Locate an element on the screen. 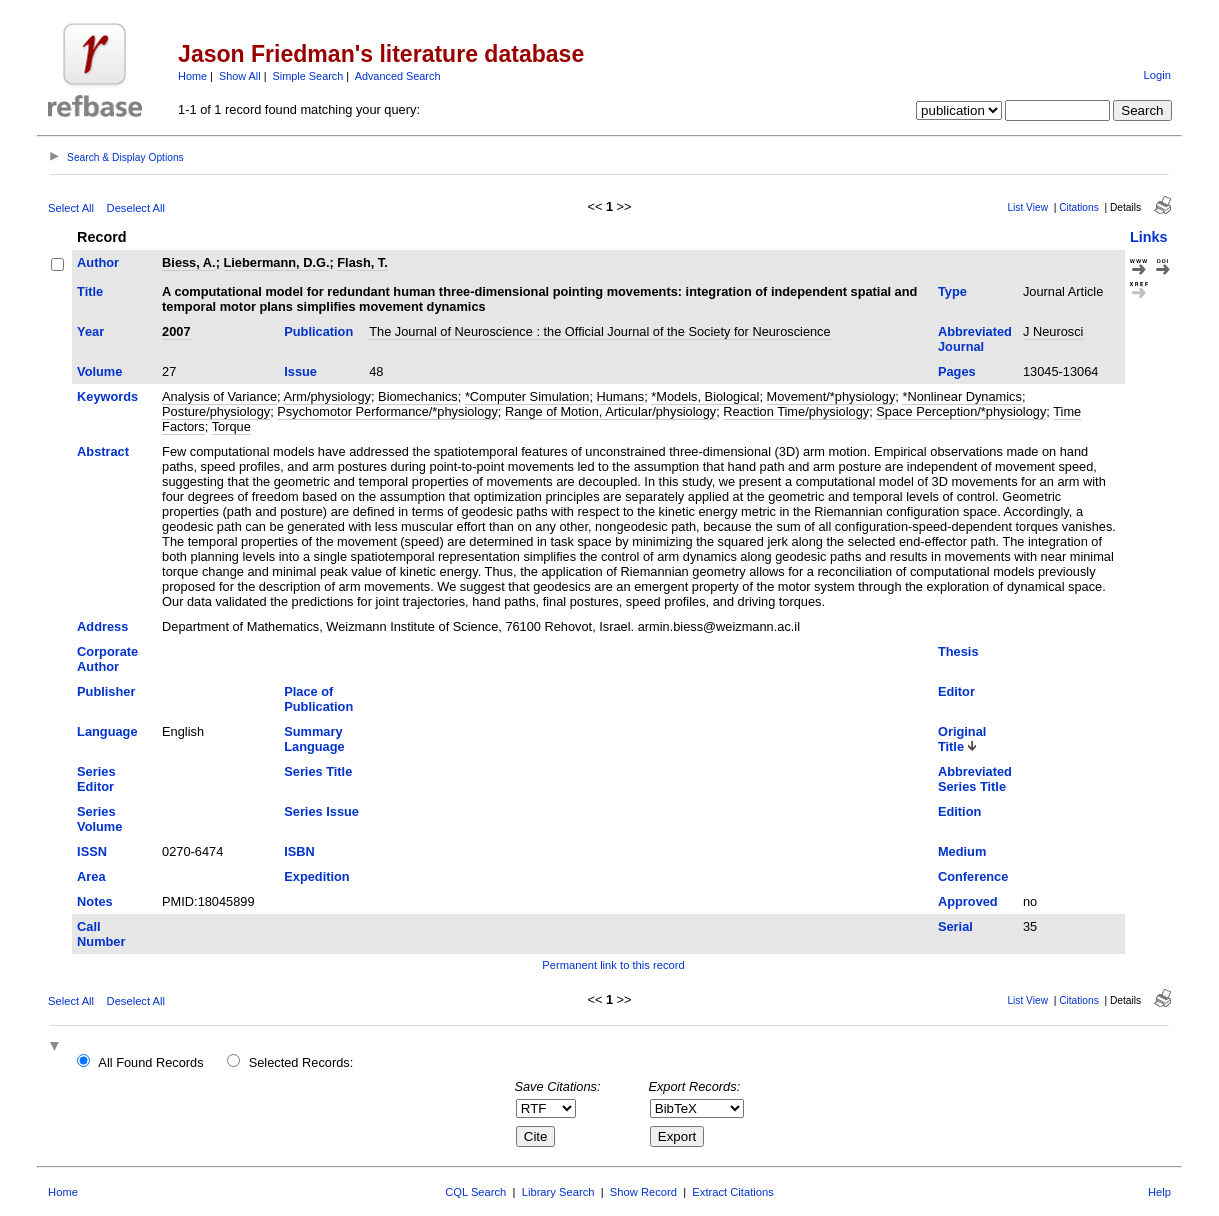  Show All is located at coordinates (240, 76).